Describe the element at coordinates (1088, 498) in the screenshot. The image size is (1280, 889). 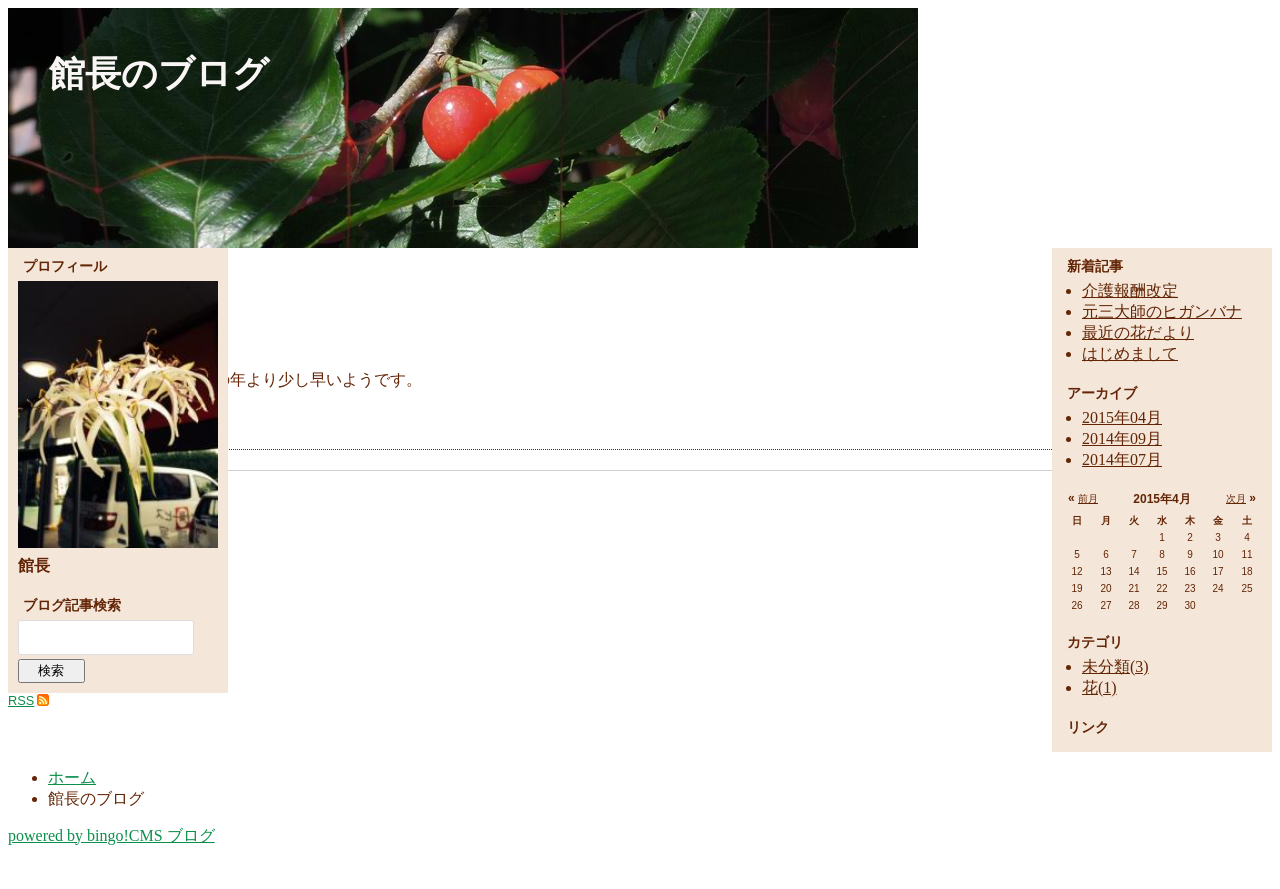
I see `前月` at that location.